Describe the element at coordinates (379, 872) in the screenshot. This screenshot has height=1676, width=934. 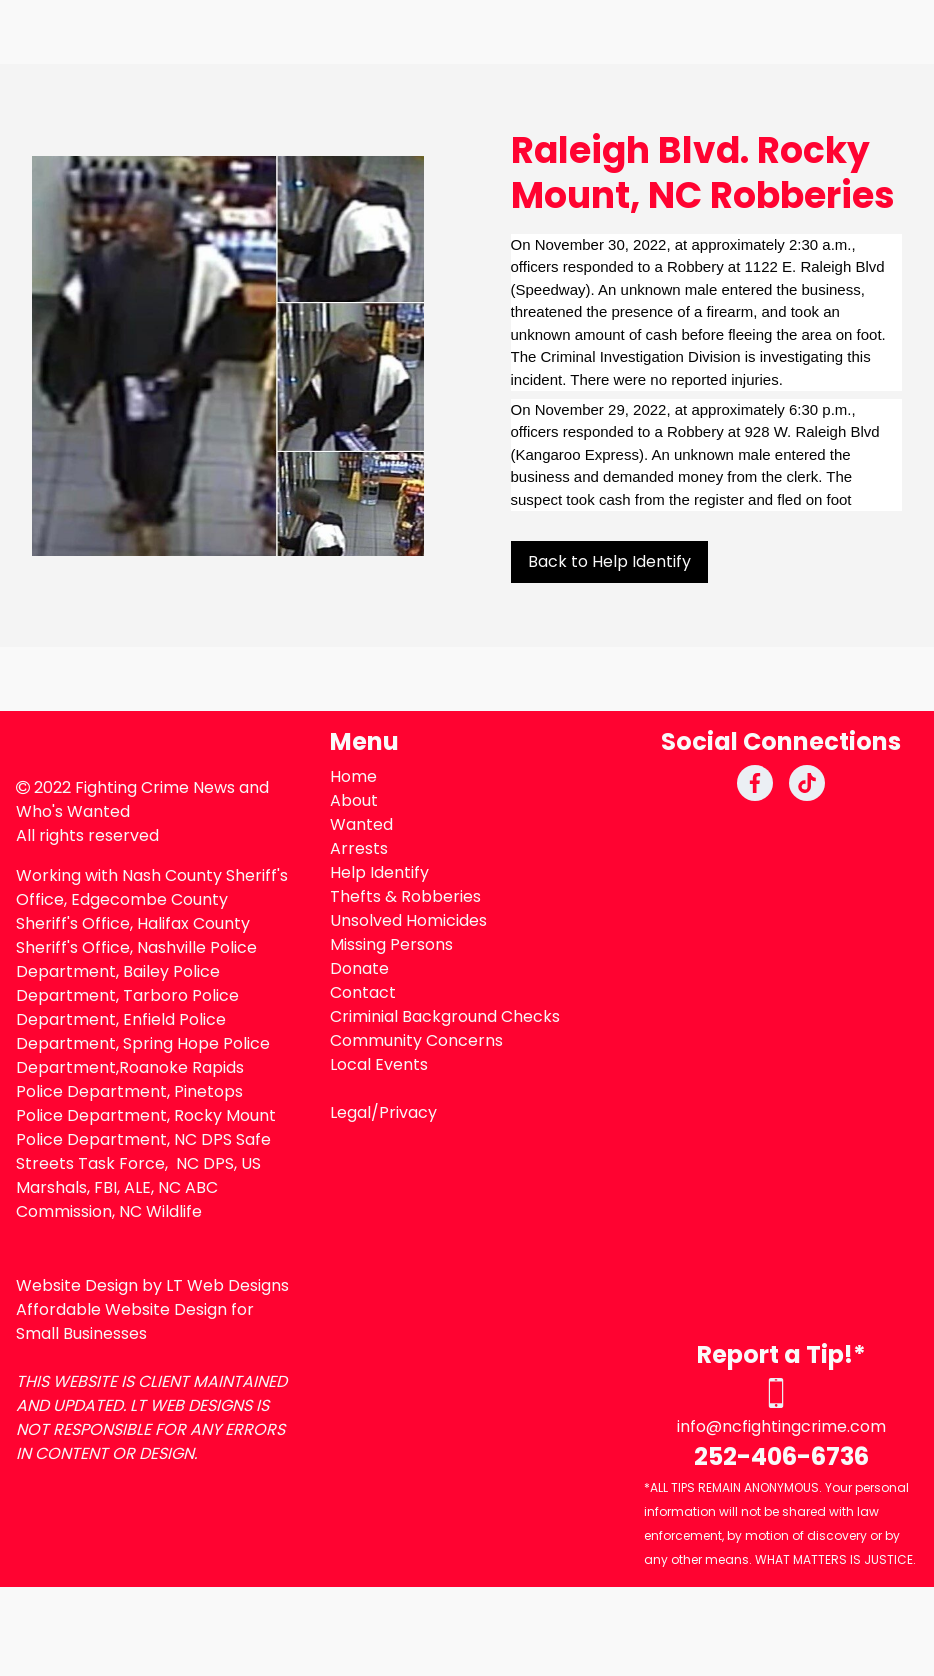
I see `Help Identify` at that location.